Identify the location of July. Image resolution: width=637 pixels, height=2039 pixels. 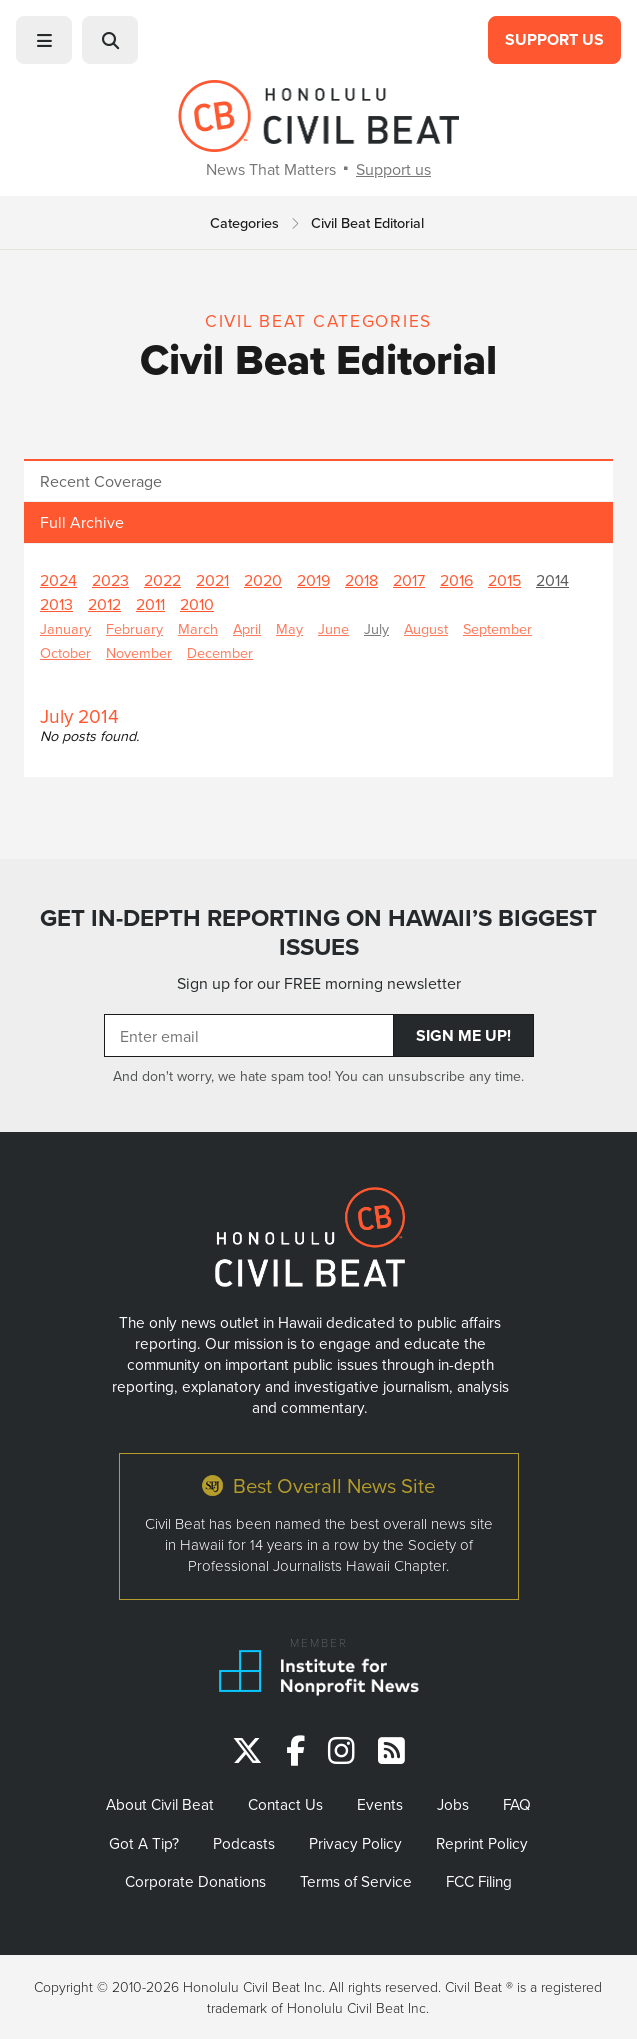
(376, 628).